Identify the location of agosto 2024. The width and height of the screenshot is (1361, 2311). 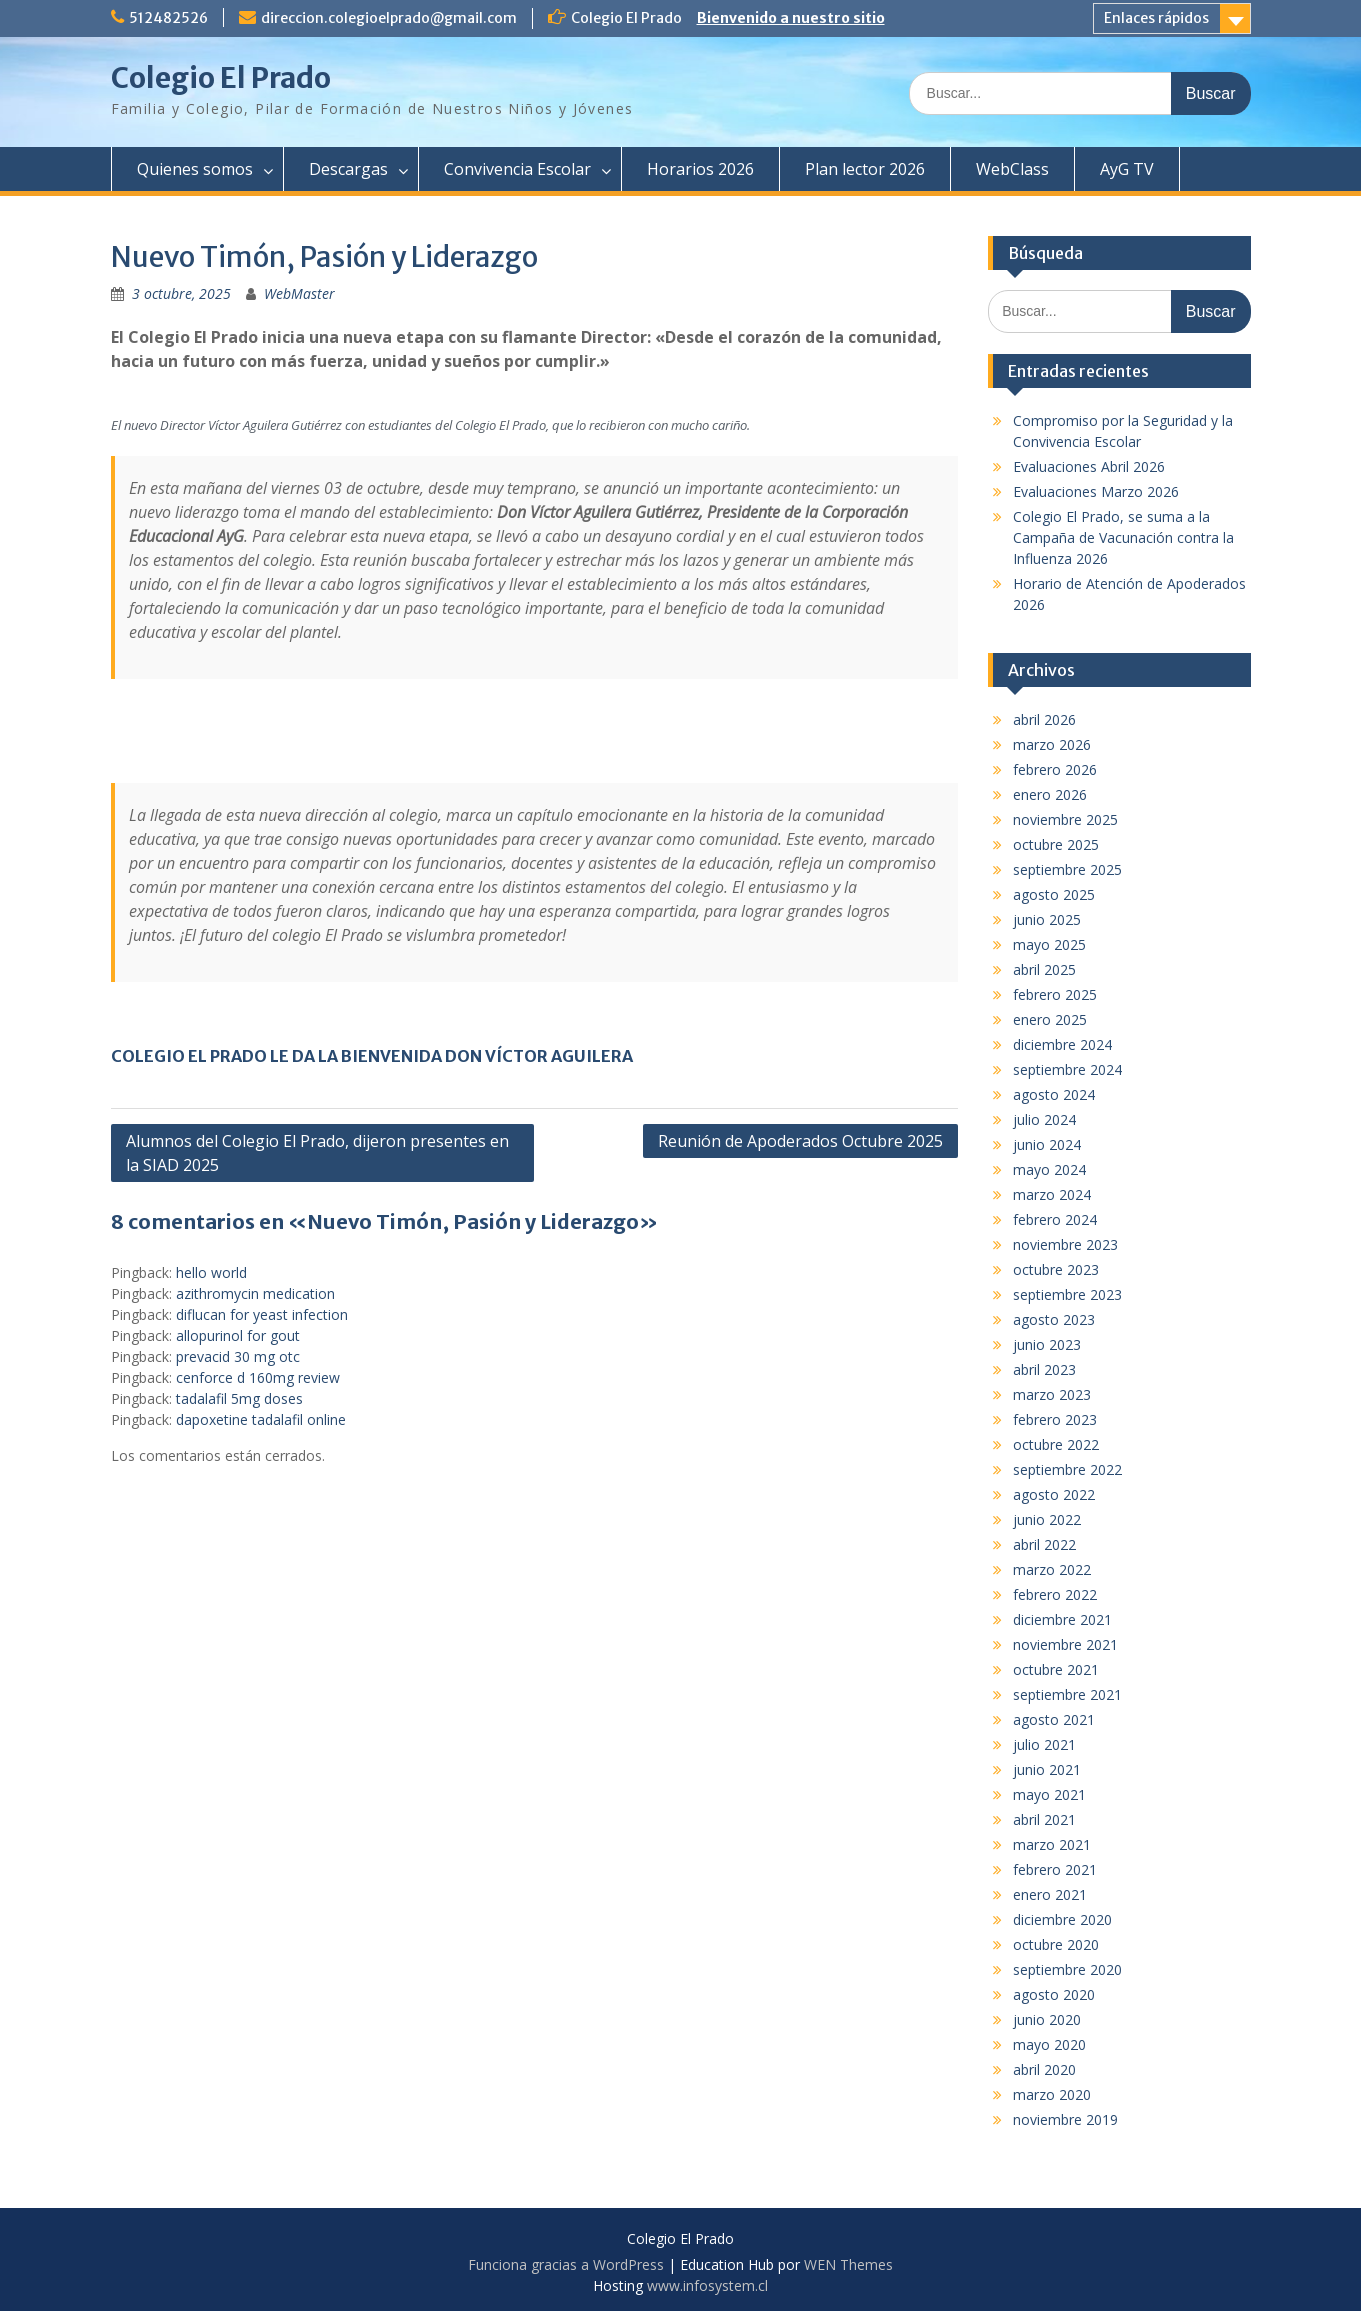
(1054, 1094).